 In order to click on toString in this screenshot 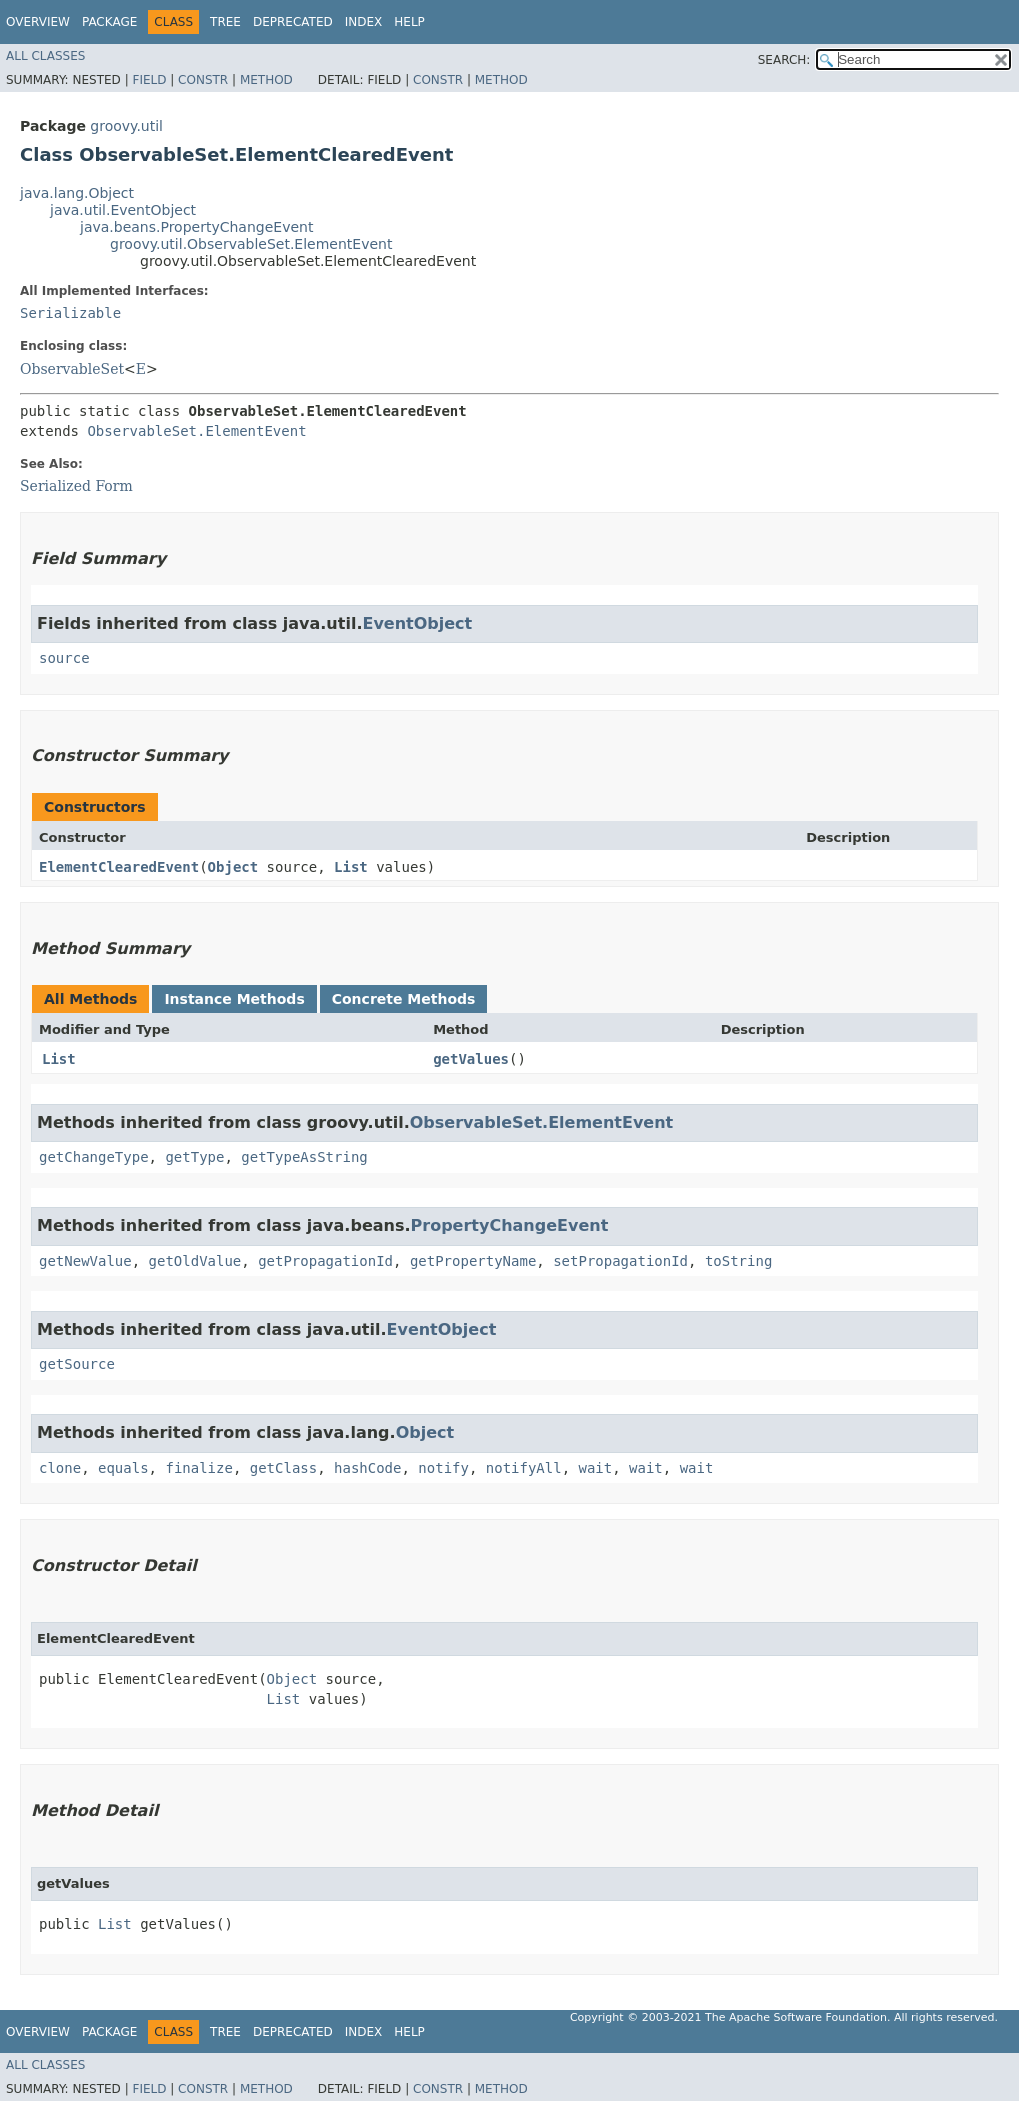, I will do `click(738, 1261)`.